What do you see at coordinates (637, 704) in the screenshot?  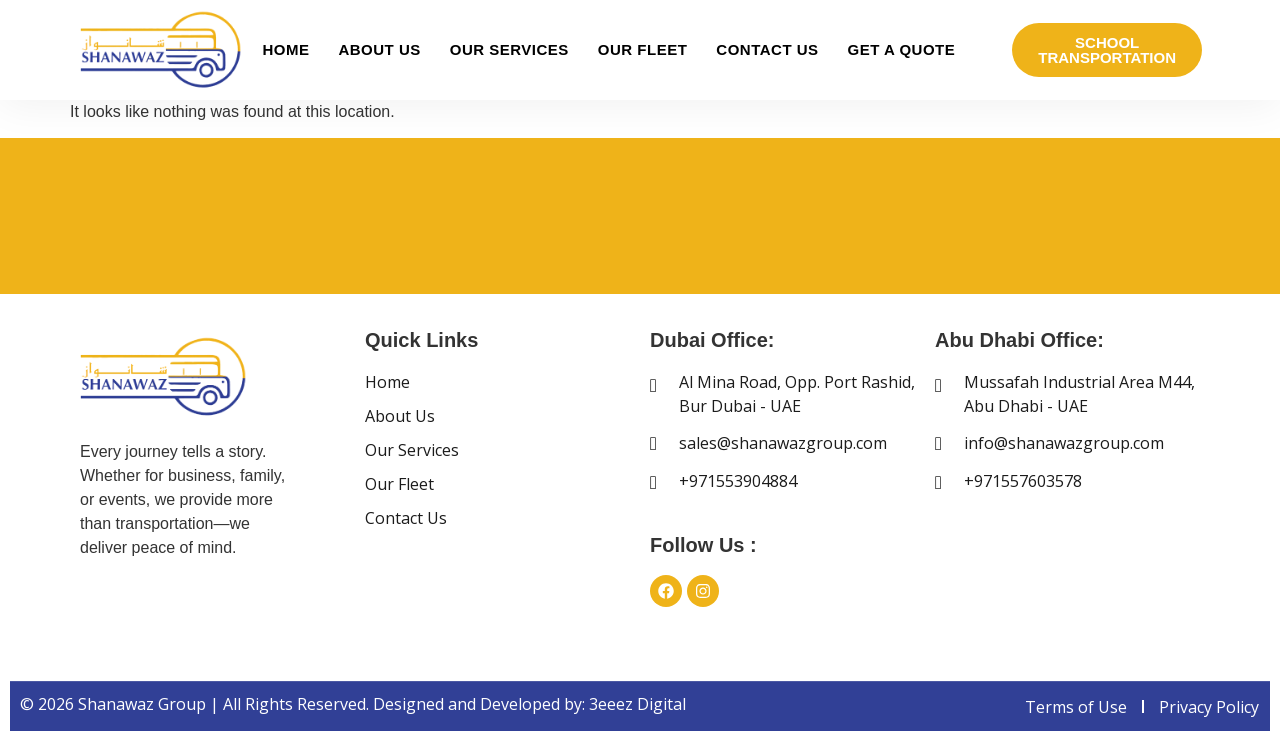 I see `3eeez Digital` at bounding box center [637, 704].